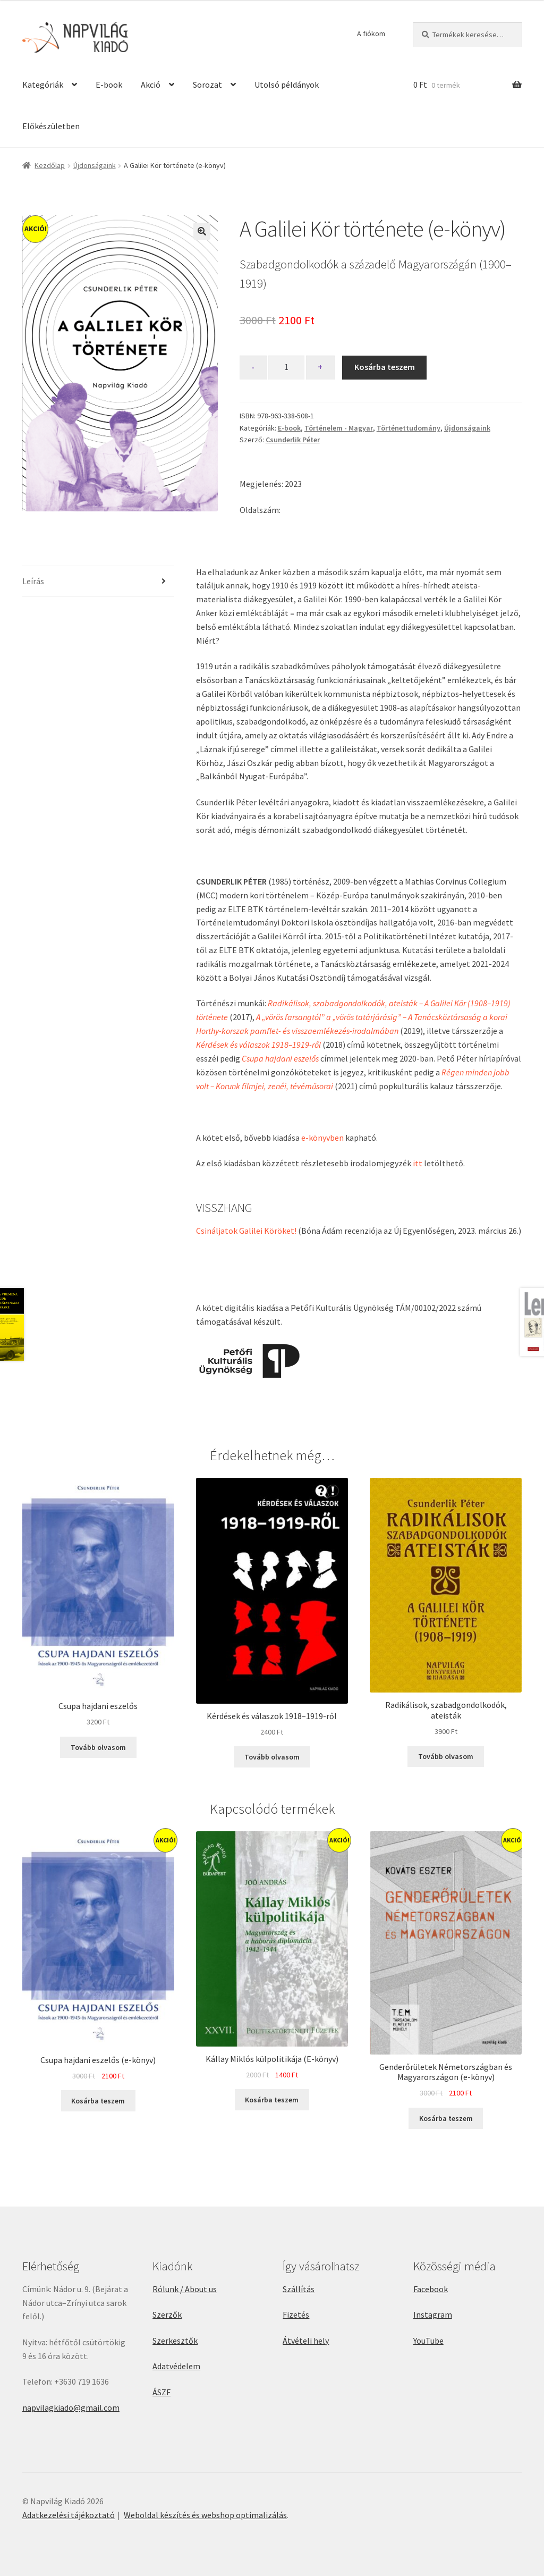 The height and width of the screenshot is (2576, 544). I want to click on A fiókom, so click(371, 33).